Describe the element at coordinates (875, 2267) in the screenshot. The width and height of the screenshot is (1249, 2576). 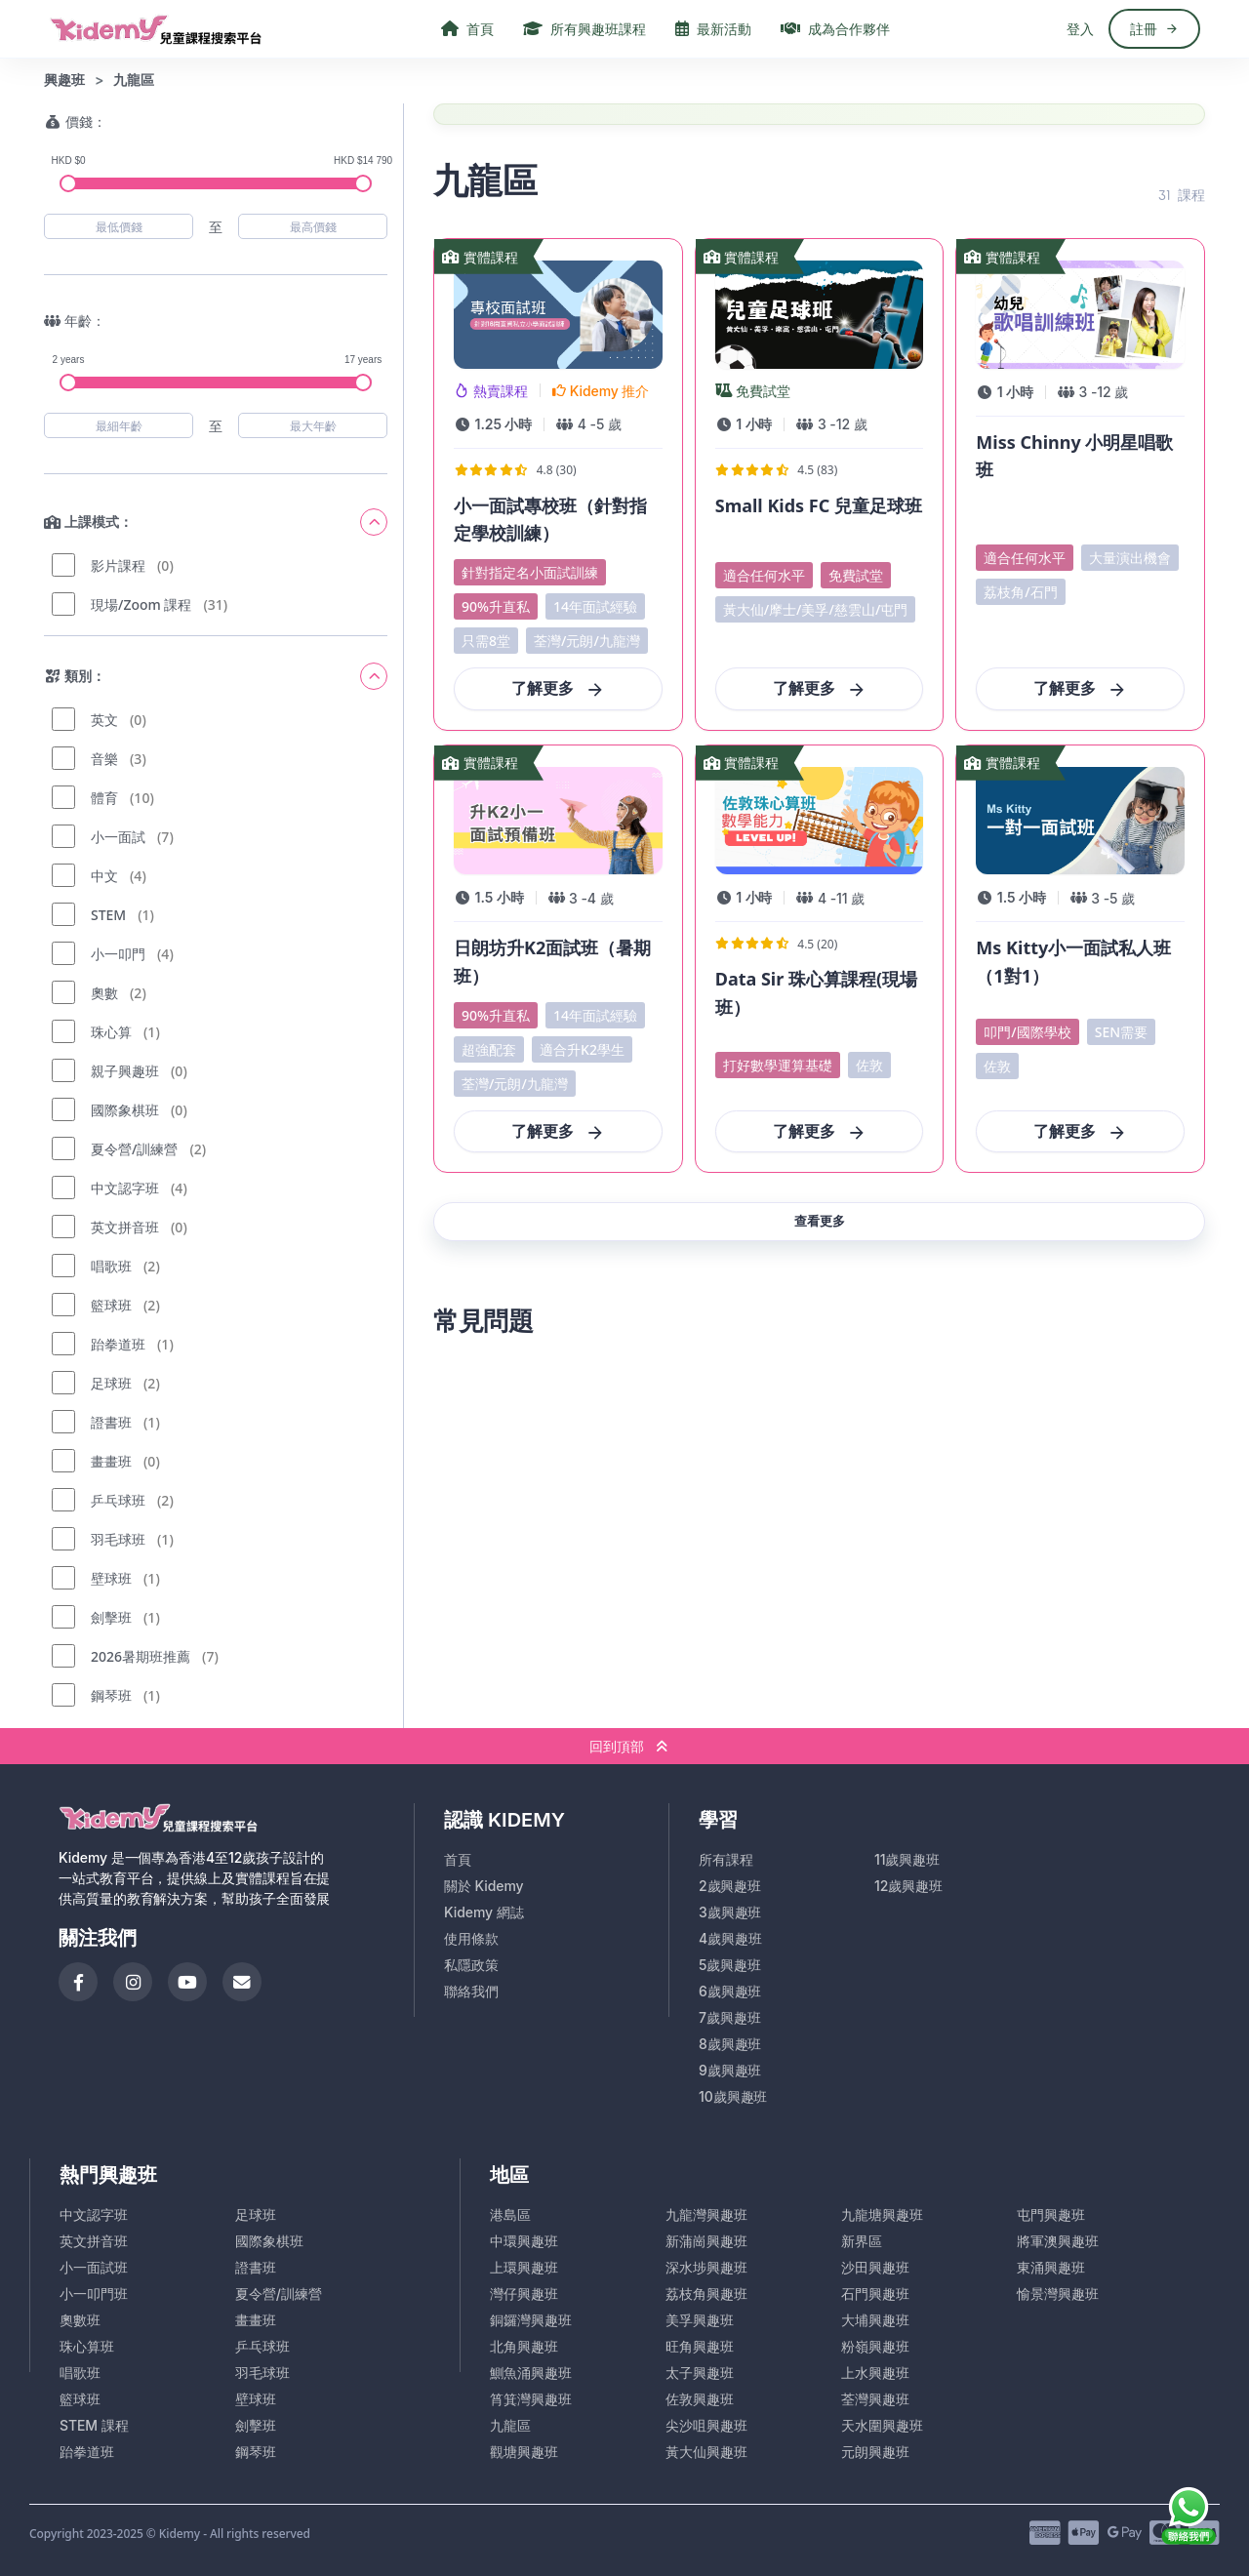
I see `沙田興趣班` at that location.